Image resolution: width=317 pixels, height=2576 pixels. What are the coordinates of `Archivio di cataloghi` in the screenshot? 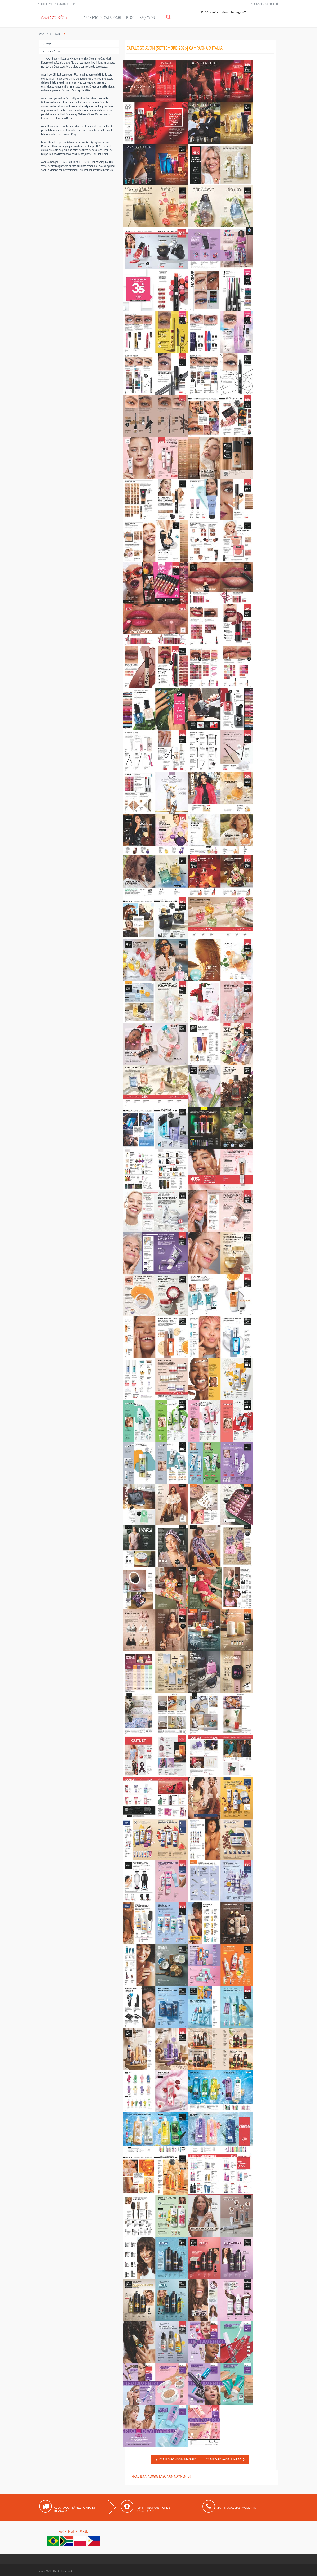 It's located at (102, 17).